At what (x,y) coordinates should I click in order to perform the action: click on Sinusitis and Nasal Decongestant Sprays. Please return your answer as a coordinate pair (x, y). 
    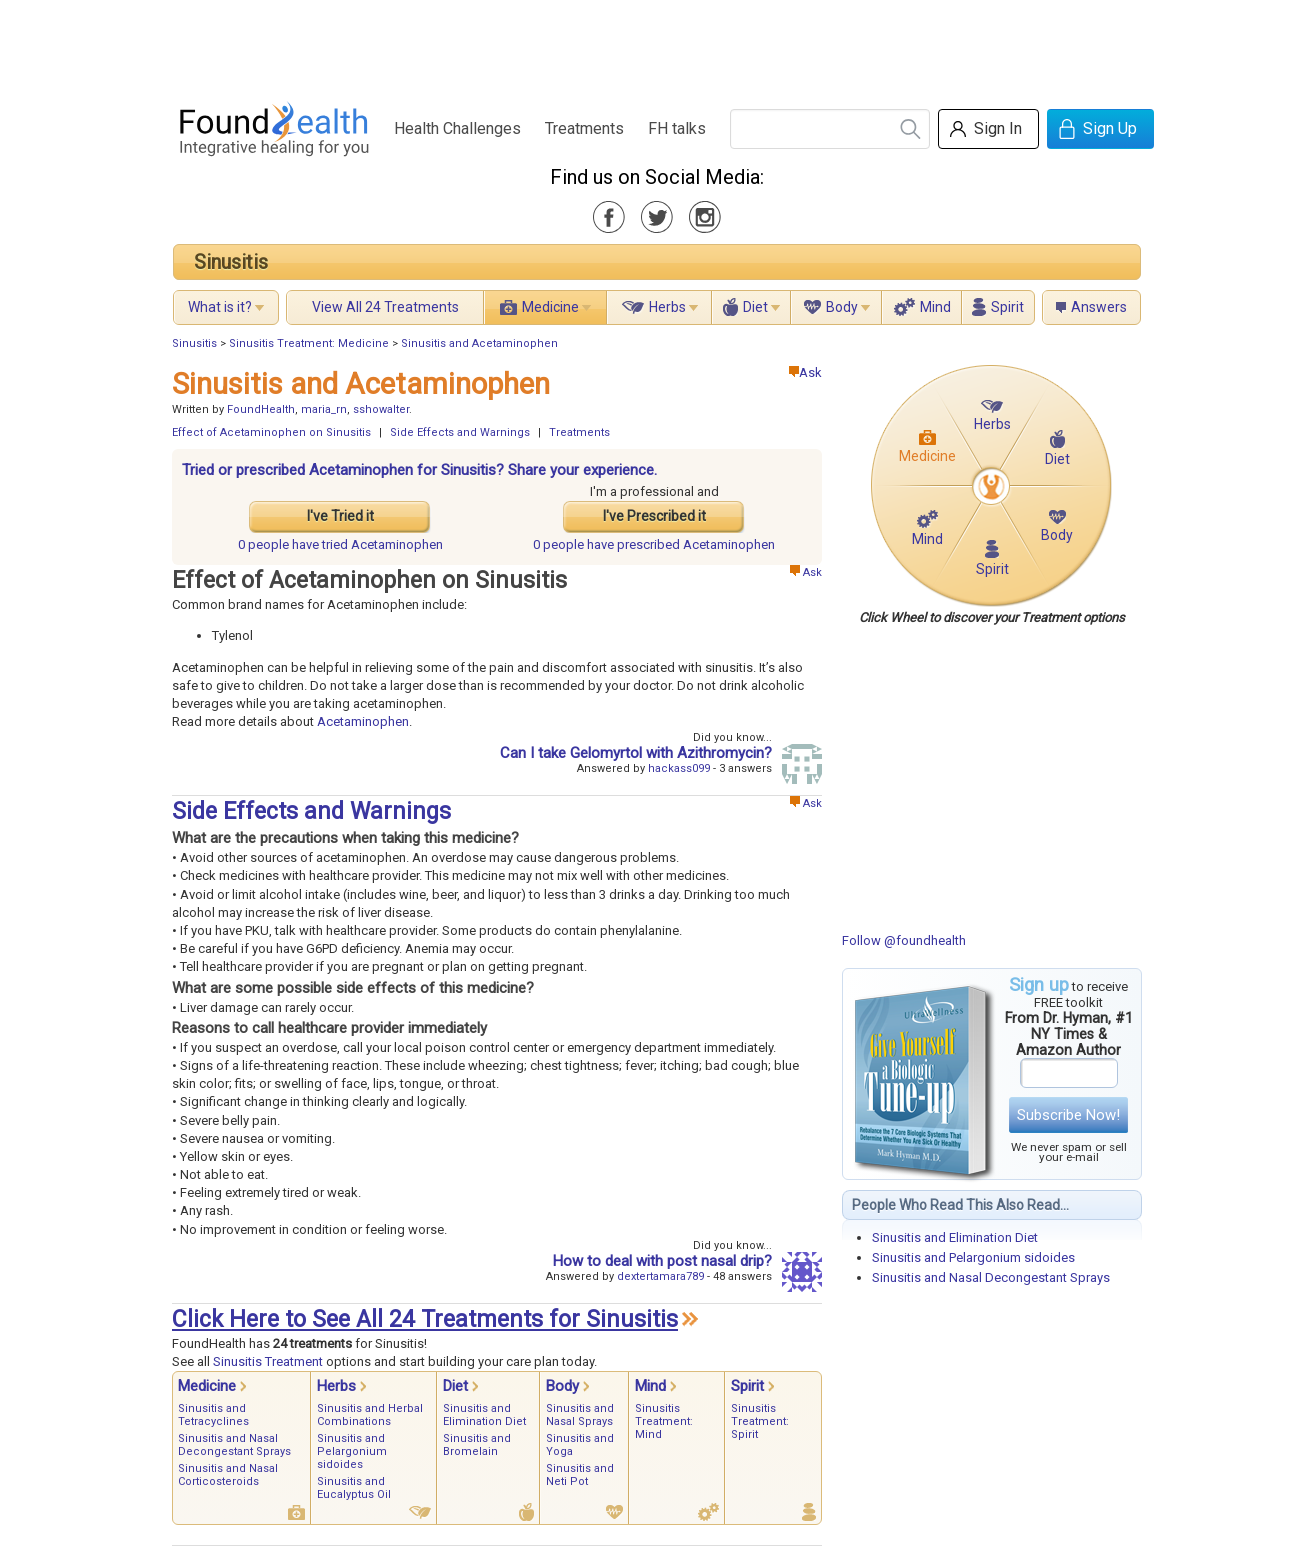
    Looking at the image, I should click on (991, 1277).